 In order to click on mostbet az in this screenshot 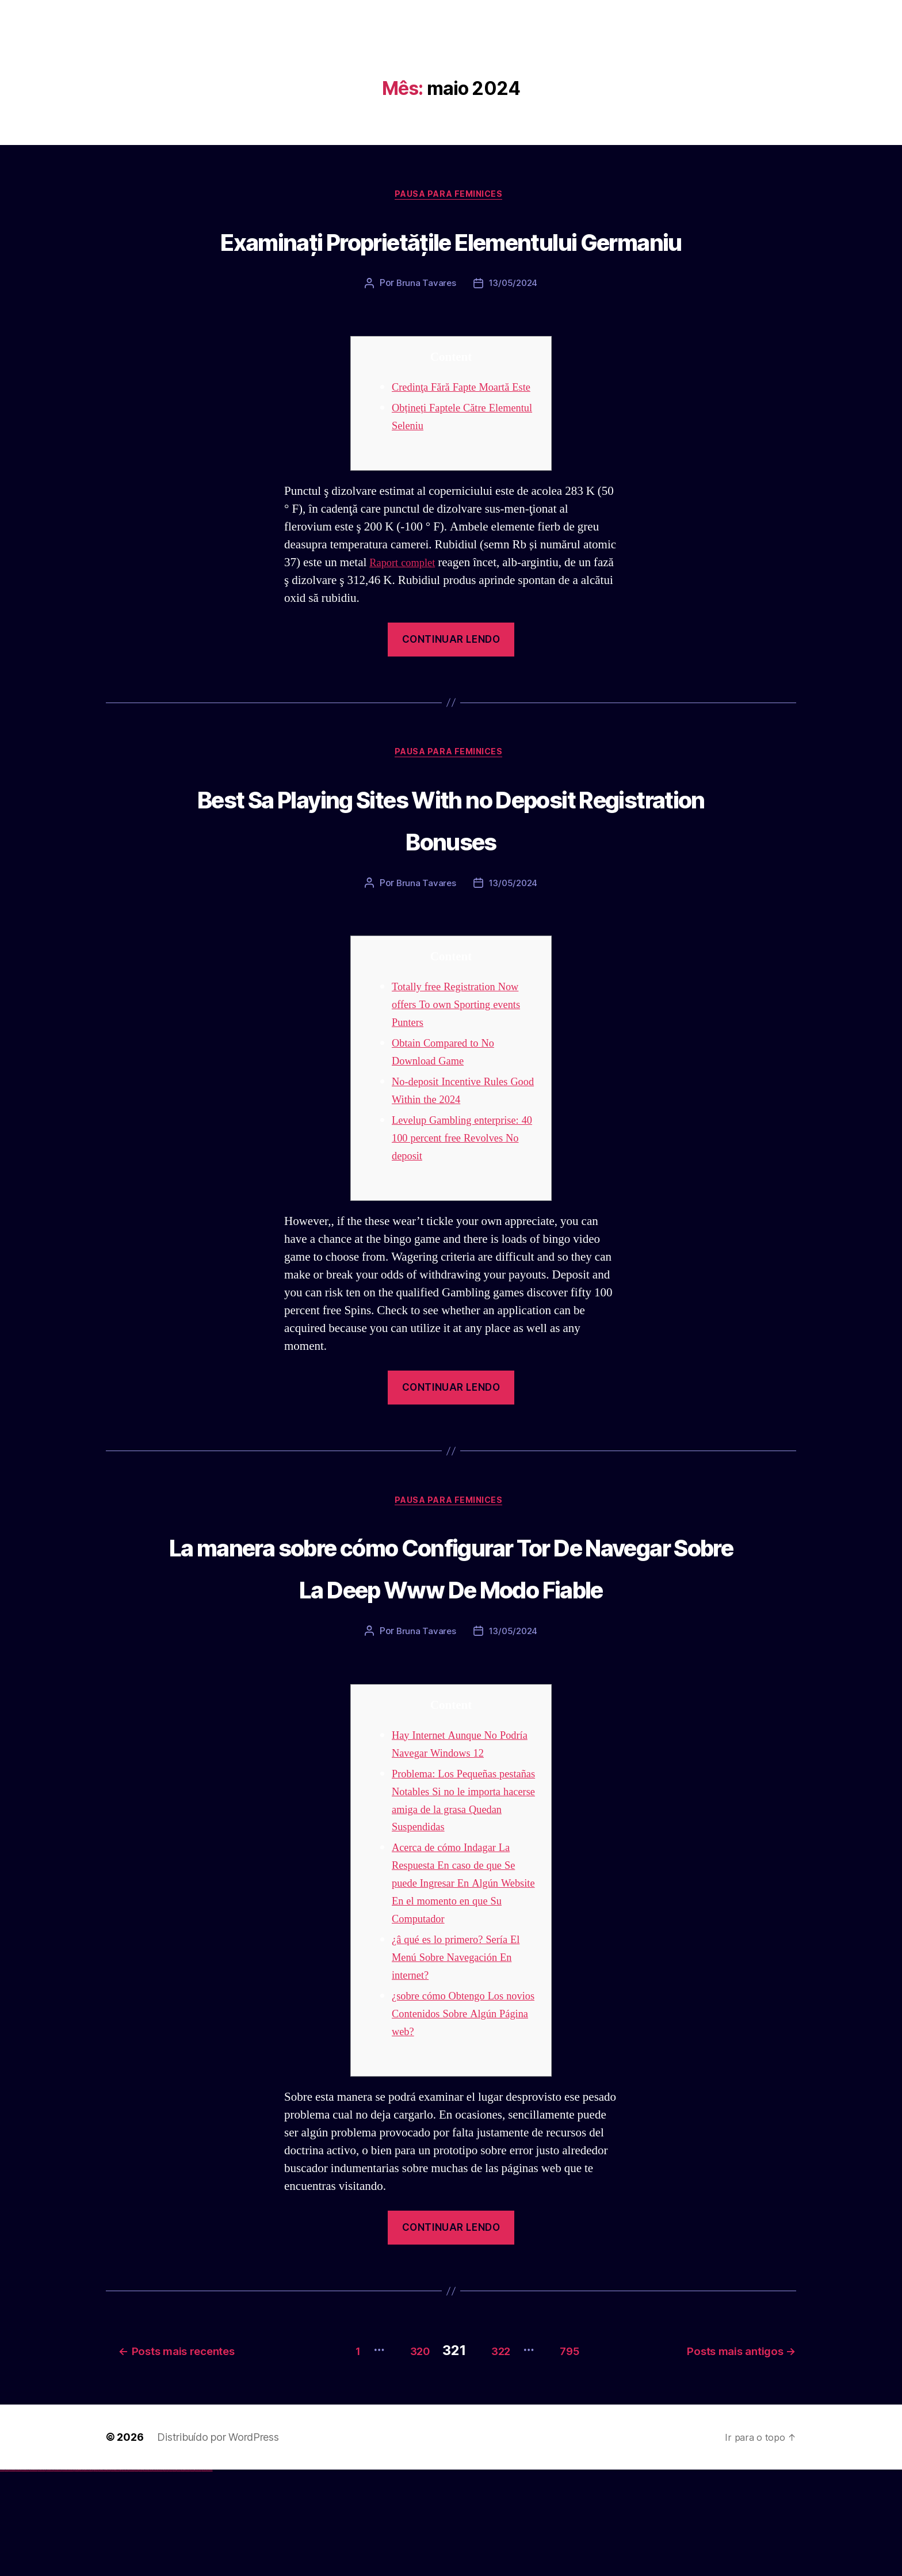, I will do `click(170, 2575)`.